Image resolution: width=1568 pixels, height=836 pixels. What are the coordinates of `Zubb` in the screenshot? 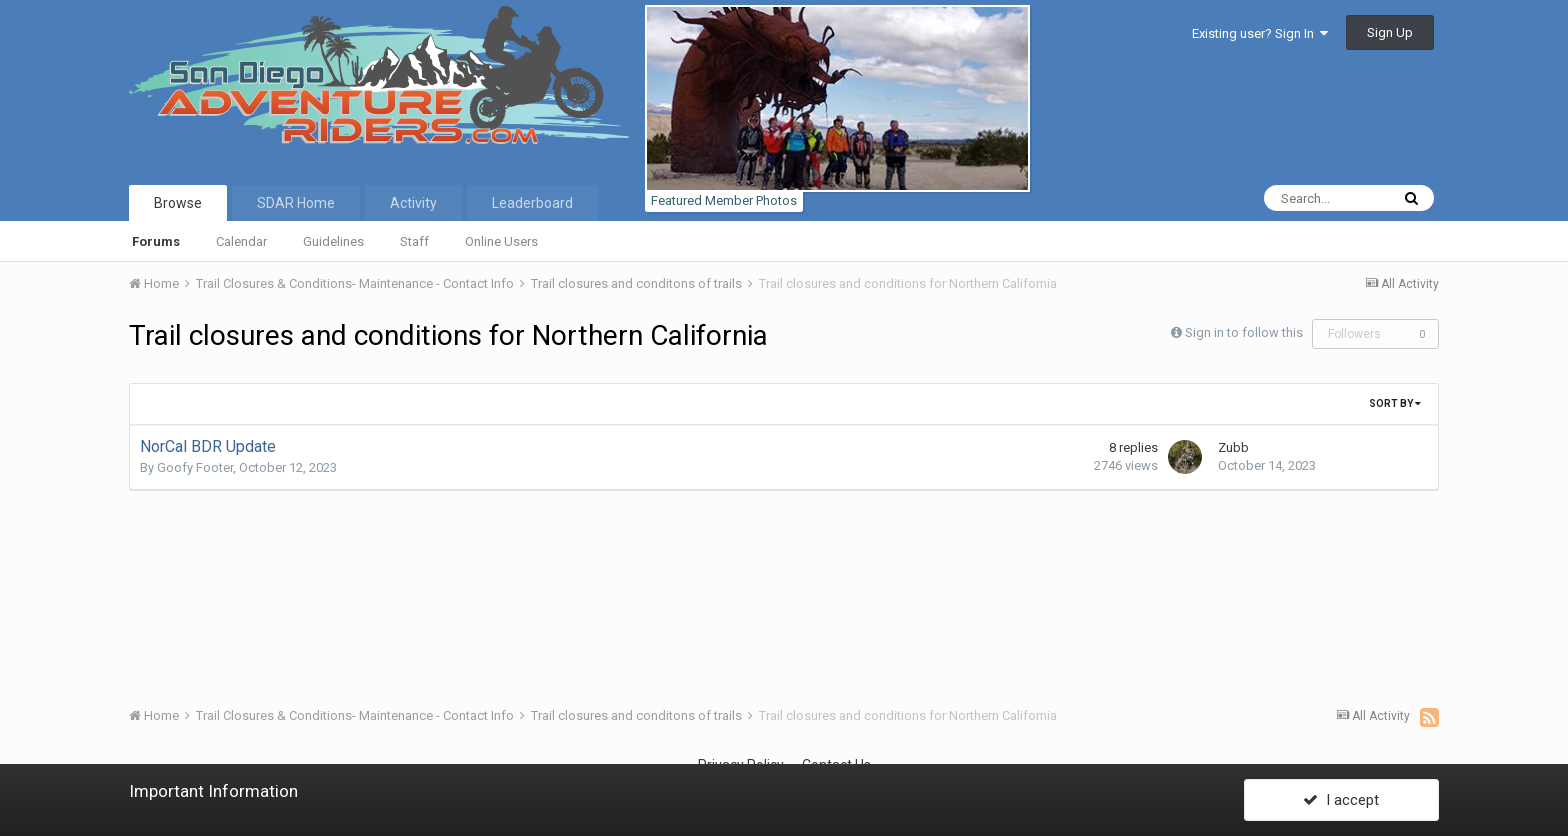 It's located at (1233, 447).